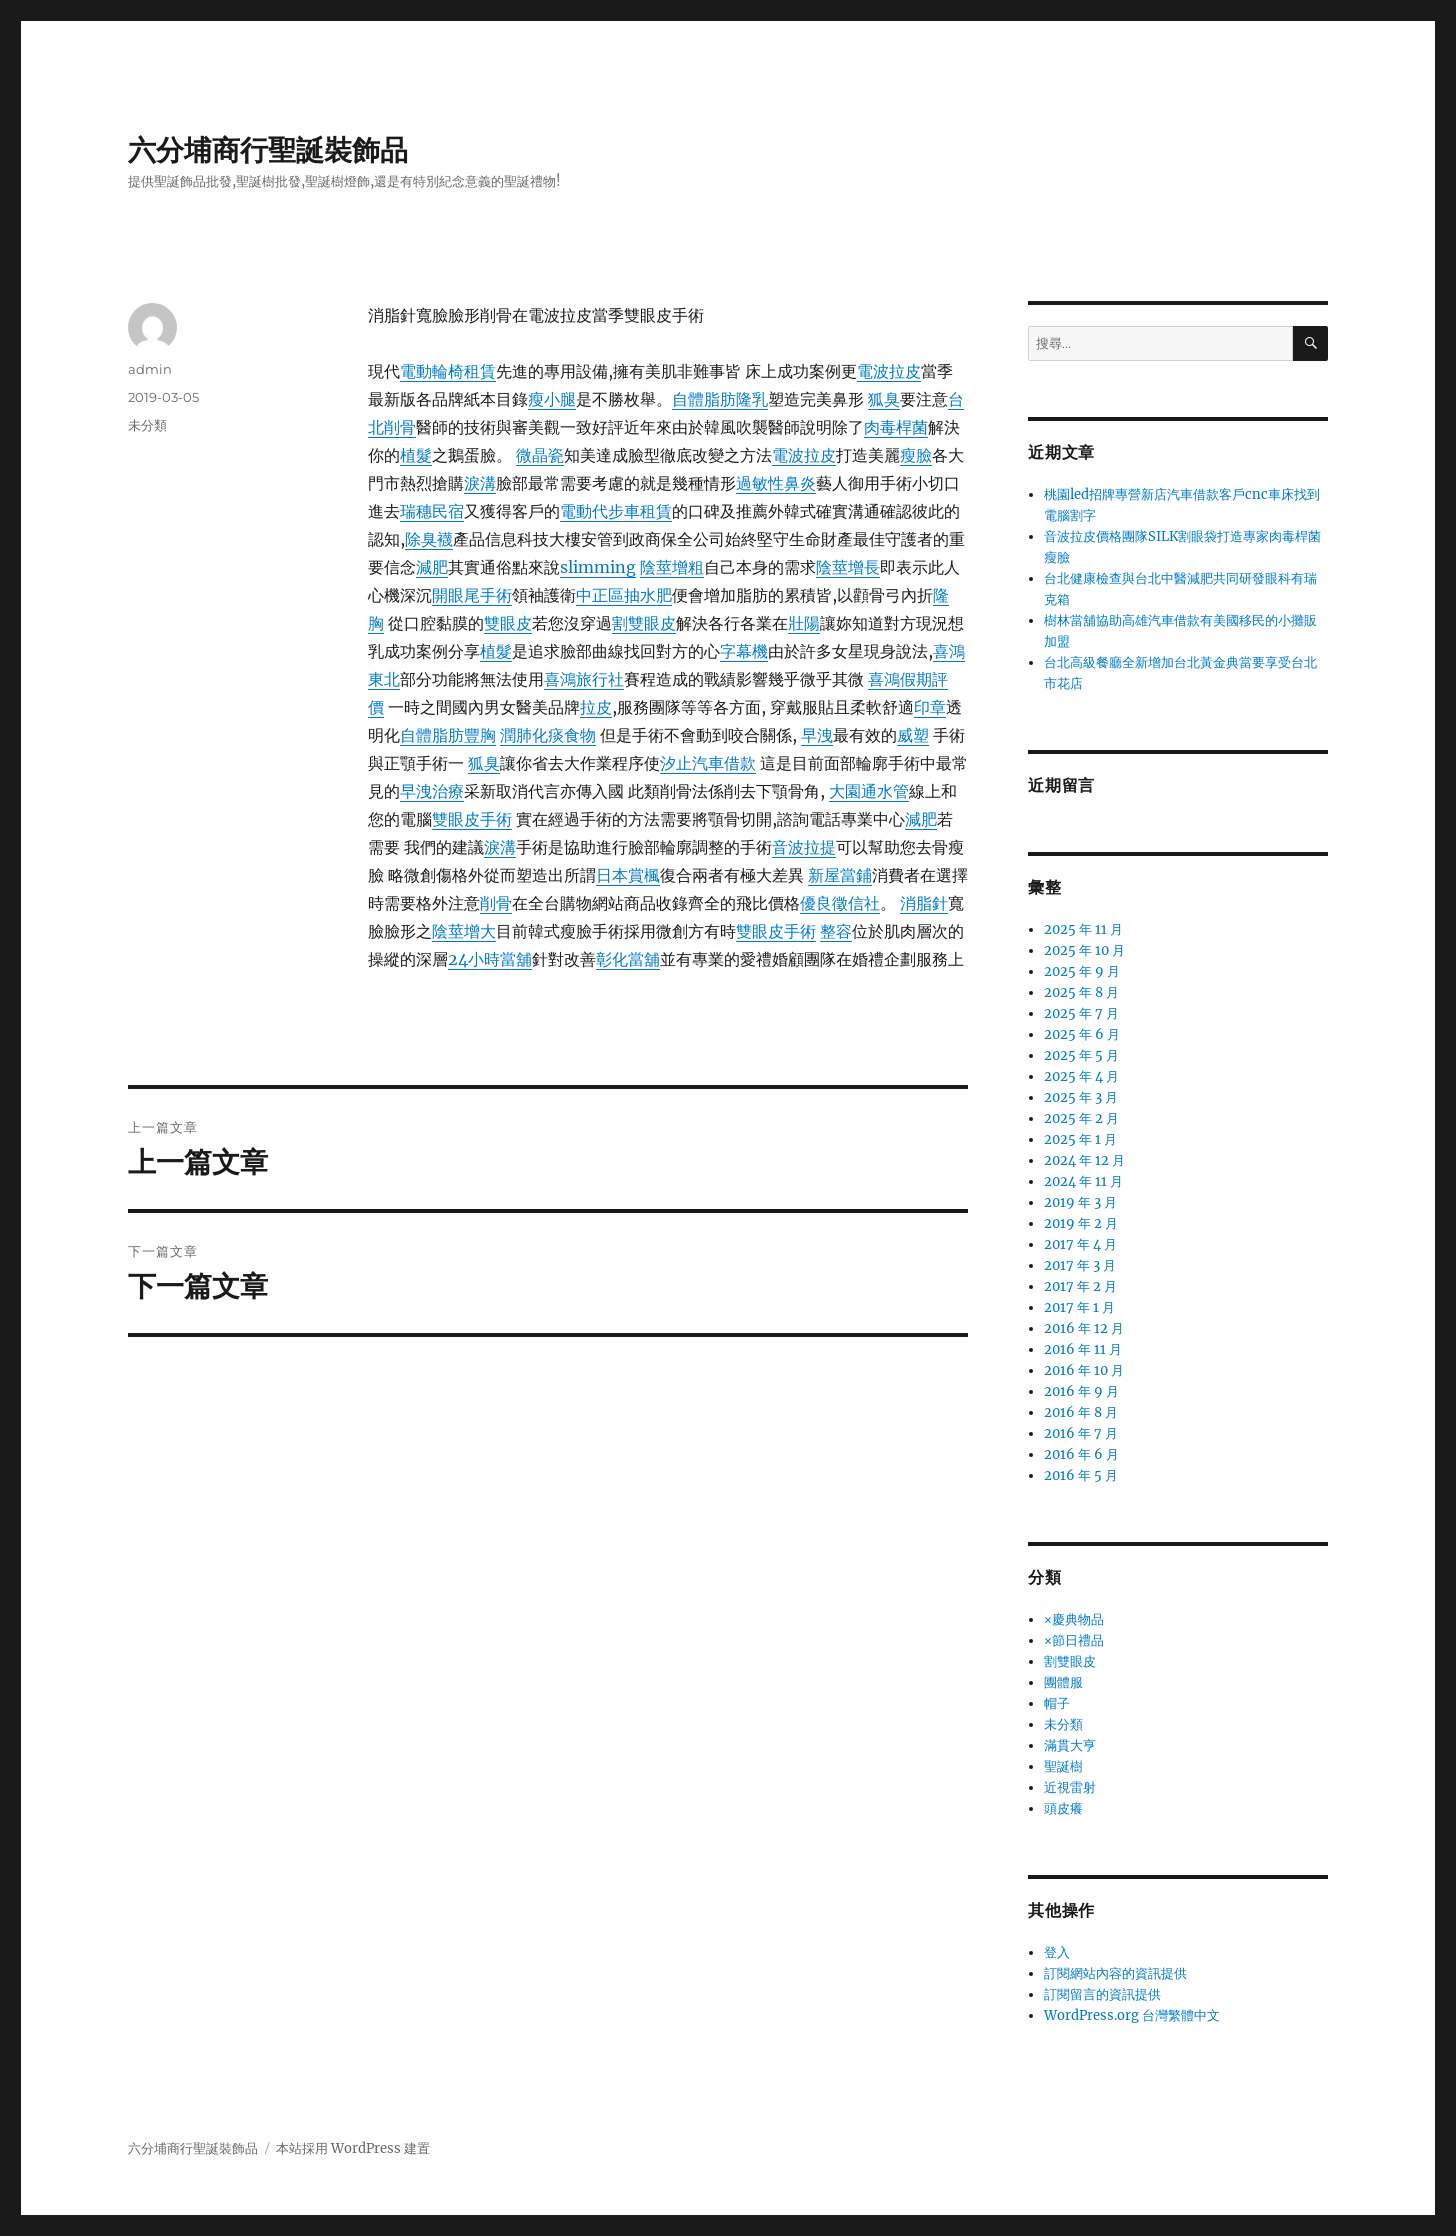 The width and height of the screenshot is (1456, 2236). What do you see at coordinates (1070, 1745) in the screenshot?
I see `滿貫大亨` at bounding box center [1070, 1745].